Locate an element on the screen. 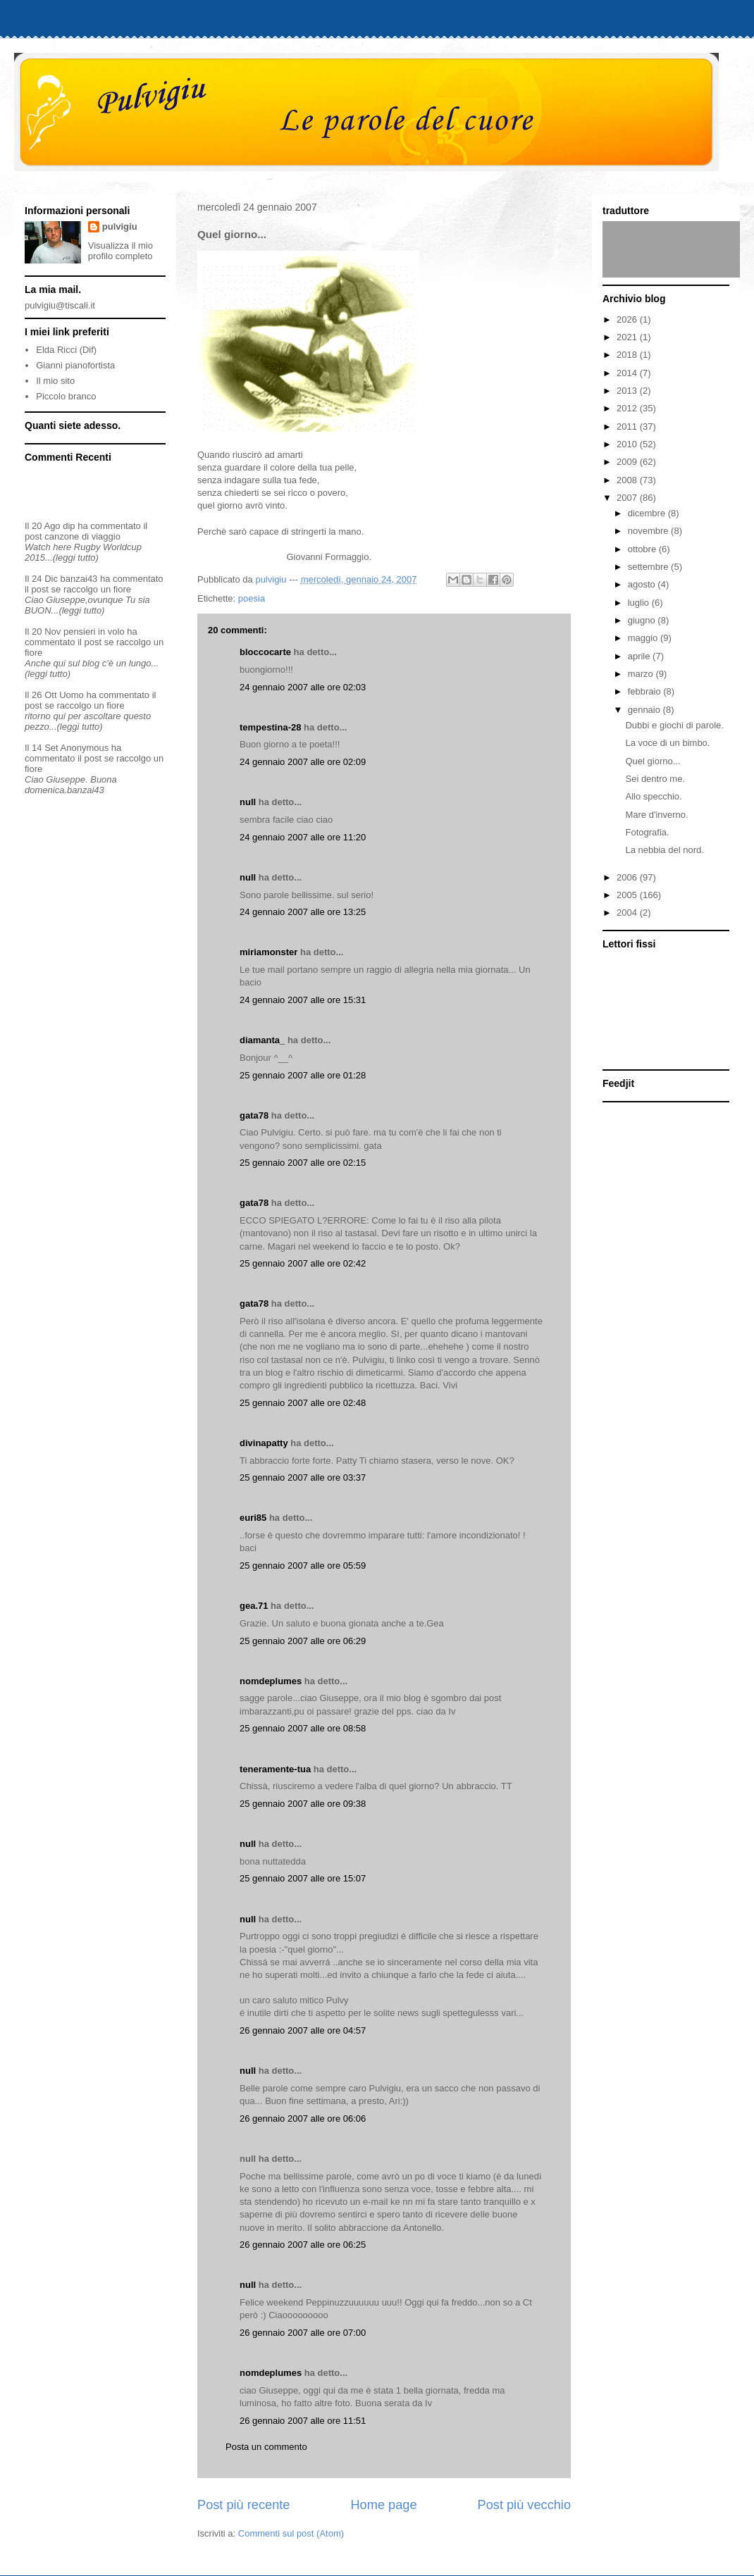  2008 is located at coordinates (628, 480).